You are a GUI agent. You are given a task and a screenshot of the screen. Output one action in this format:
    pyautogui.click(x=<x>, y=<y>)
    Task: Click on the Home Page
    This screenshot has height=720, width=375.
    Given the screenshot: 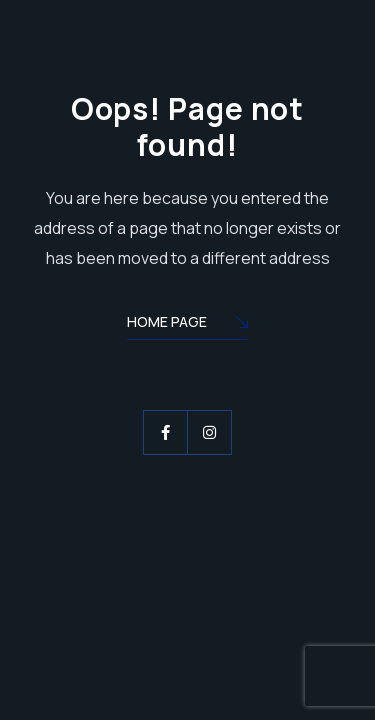 What is the action you would take?
    pyautogui.click(x=187, y=323)
    